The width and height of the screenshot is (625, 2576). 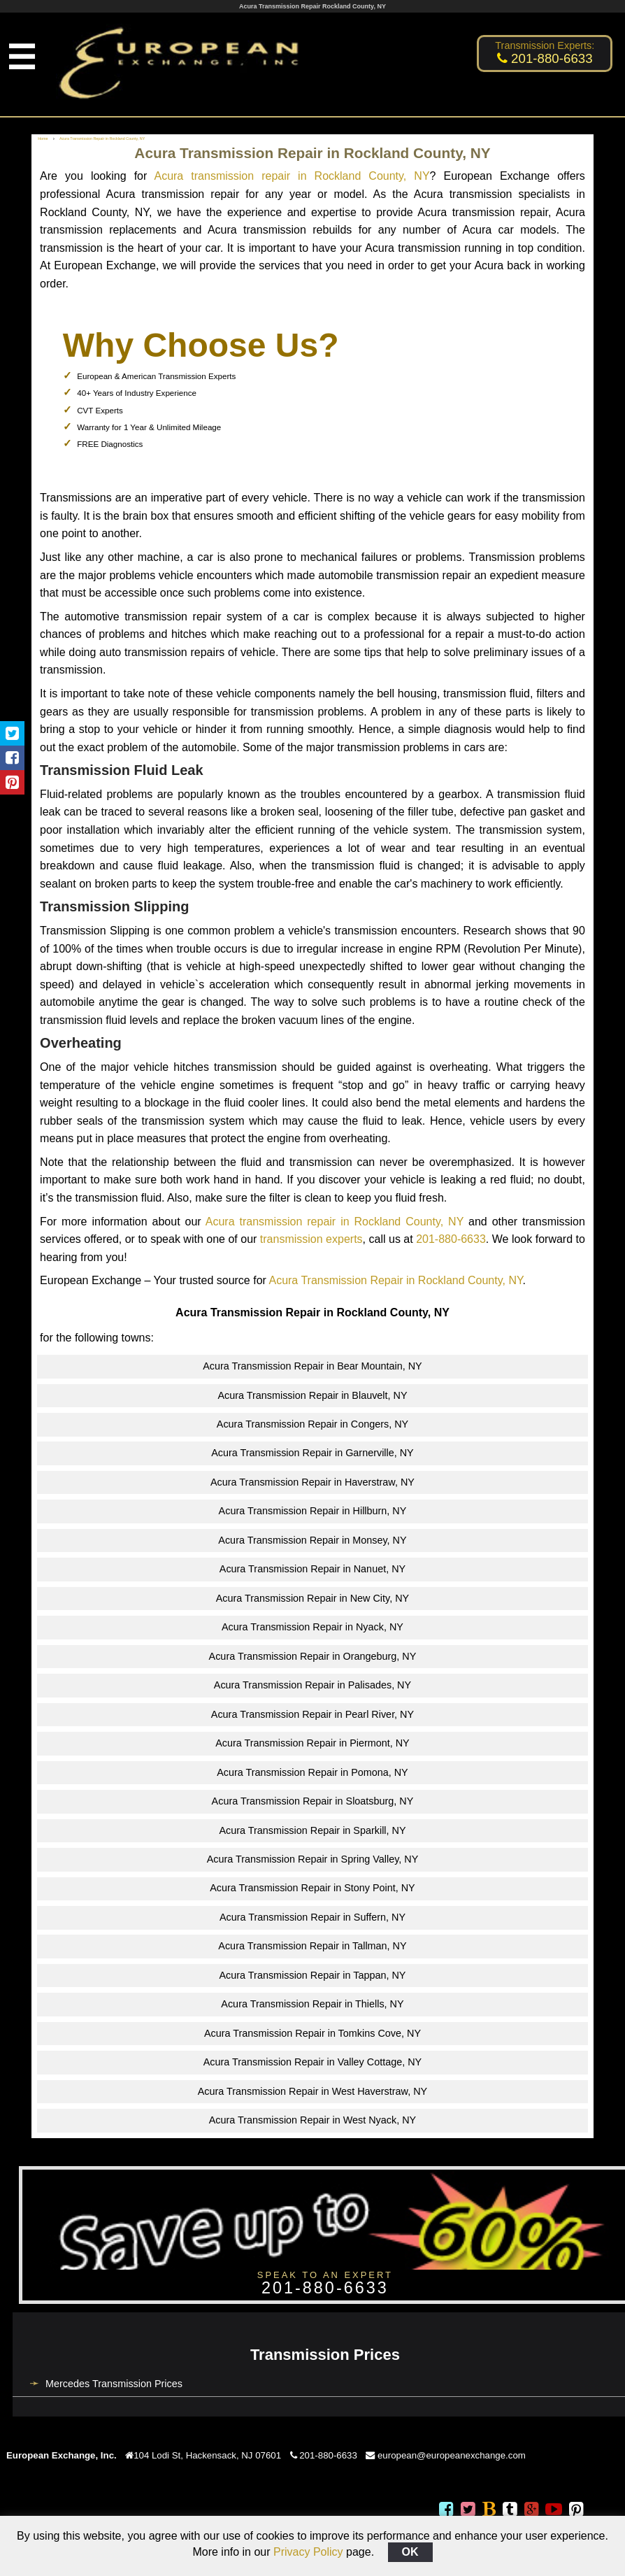 I want to click on Acura Transmission Repair in Nanuet, NY, so click(x=312, y=1568).